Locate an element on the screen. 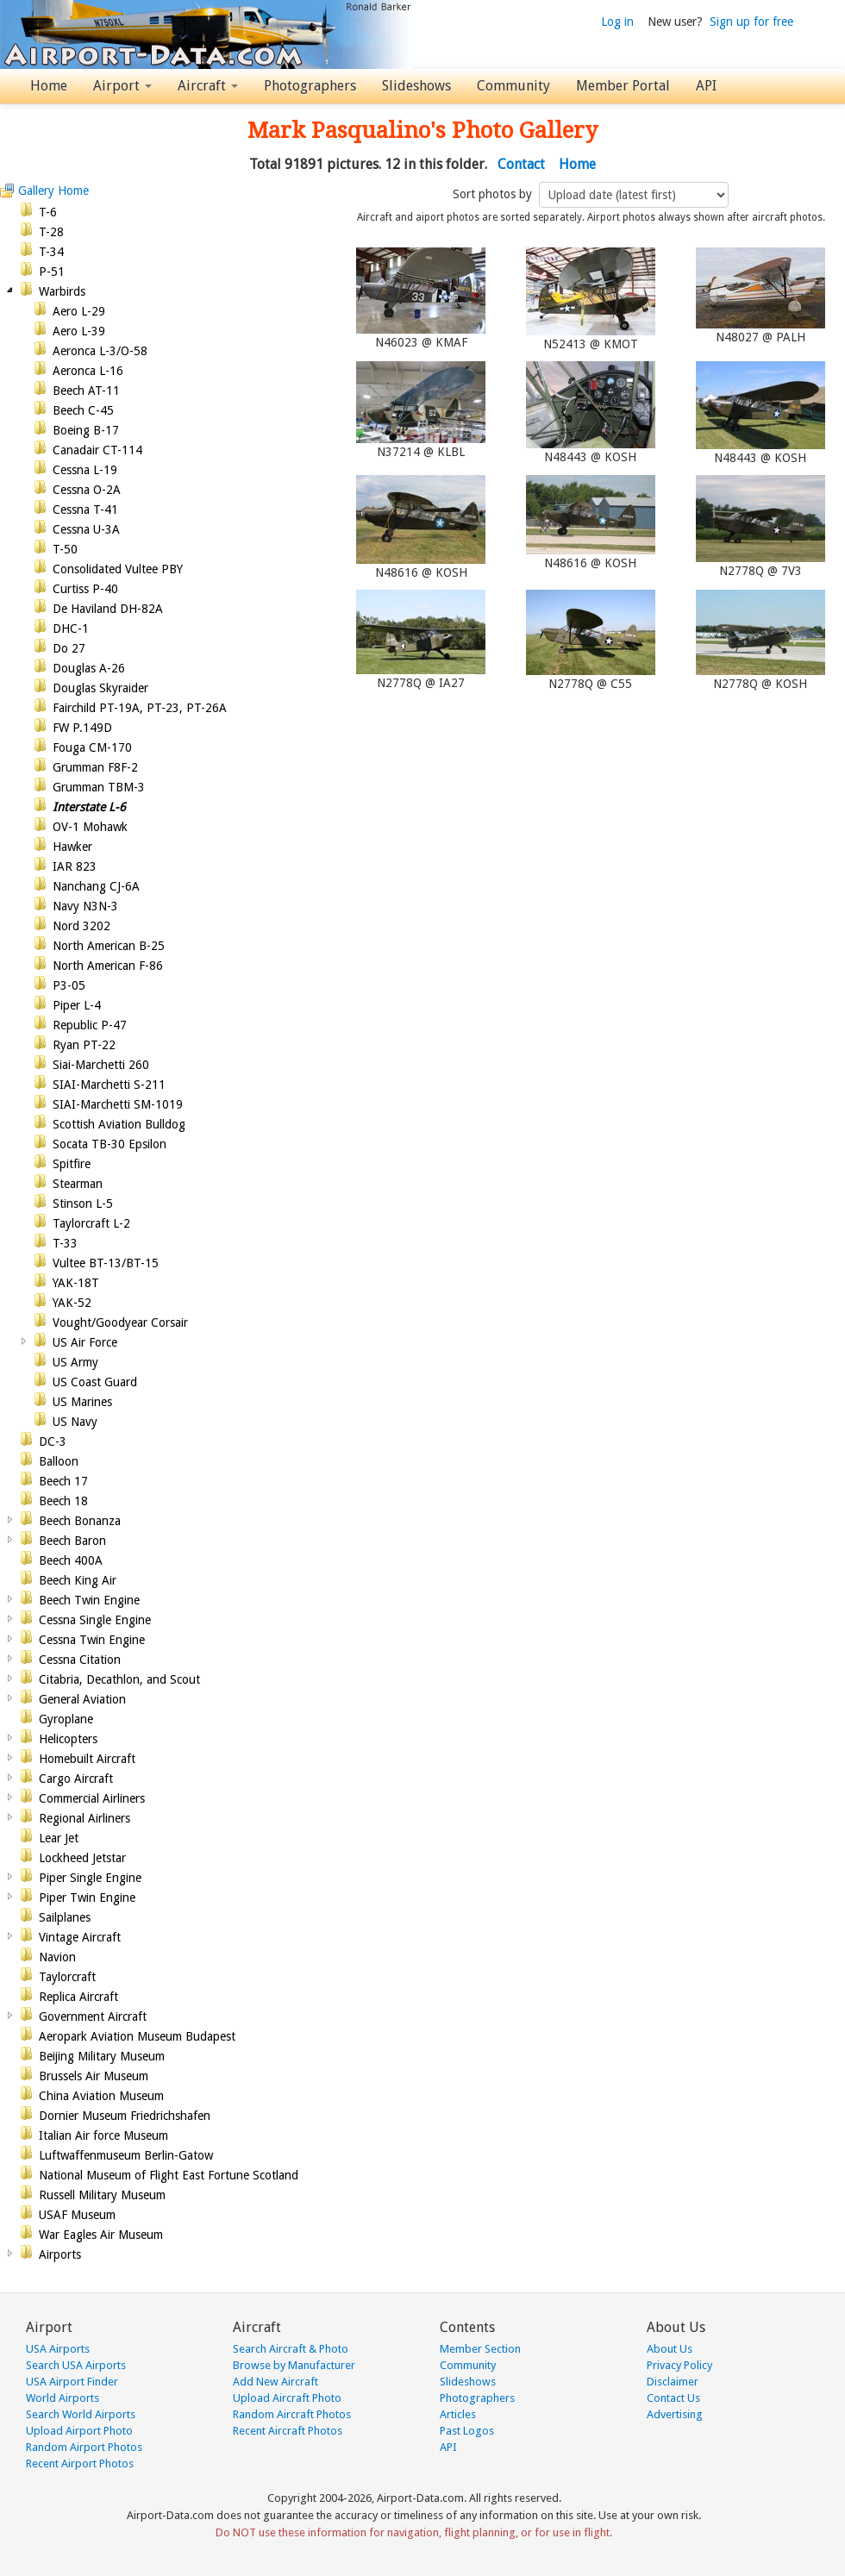  USAF Museum is located at coordinates (77, 2215).